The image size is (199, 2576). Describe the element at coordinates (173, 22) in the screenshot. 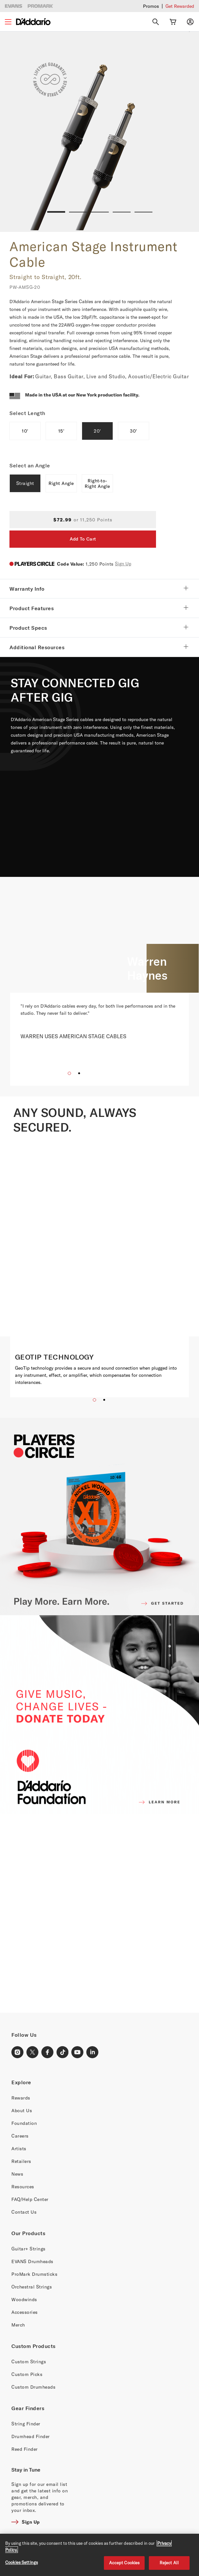

I see `[Cart Link]` at that location.